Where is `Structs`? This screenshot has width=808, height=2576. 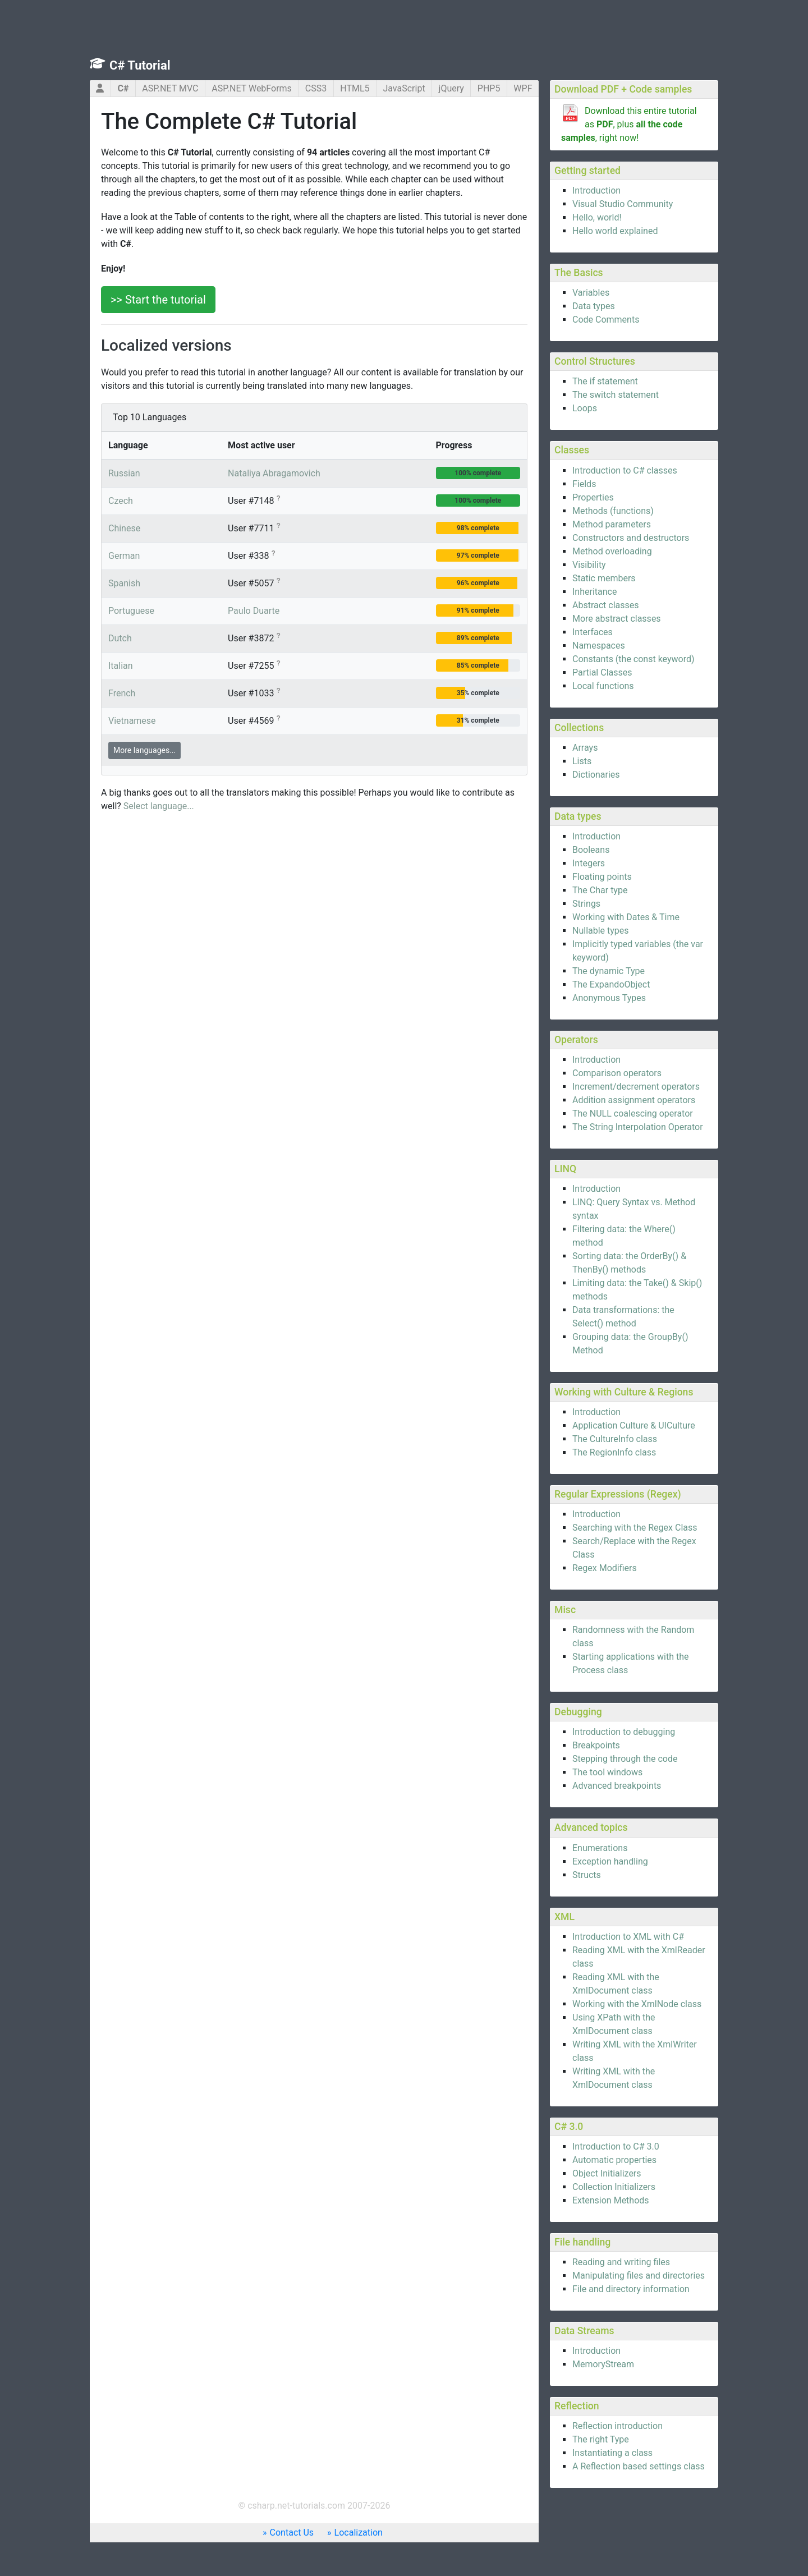
Structs is located at coordinates (586, 1875).